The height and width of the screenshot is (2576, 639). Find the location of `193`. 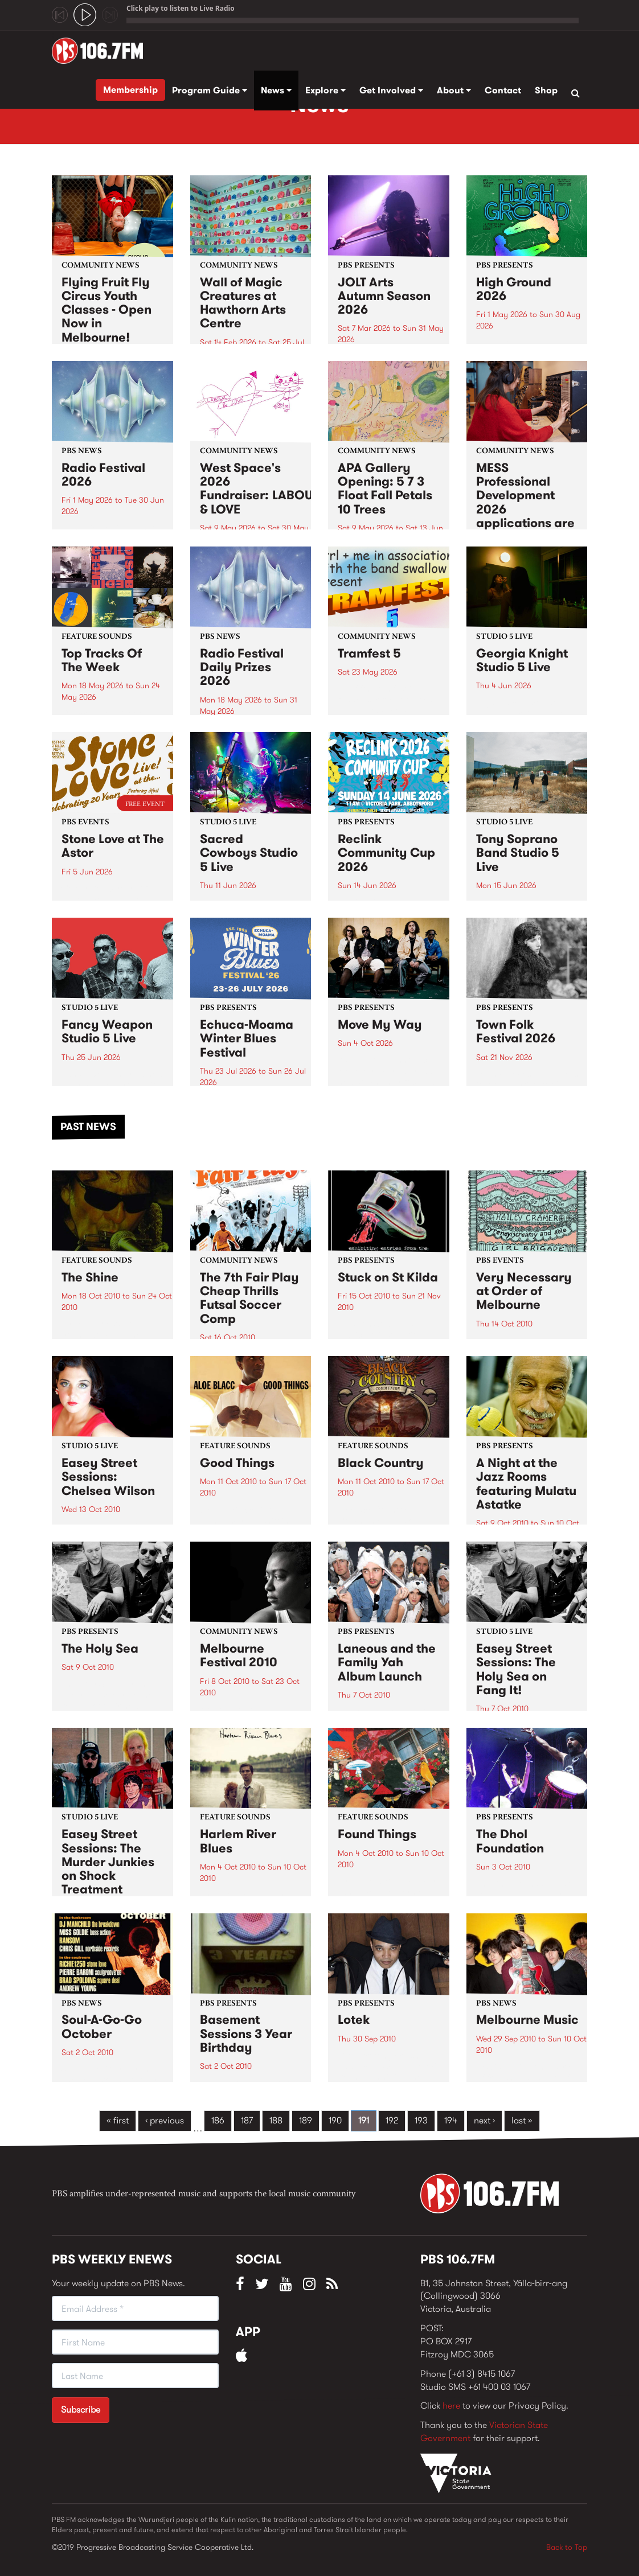

193 is located at coordinates (421, 2120).